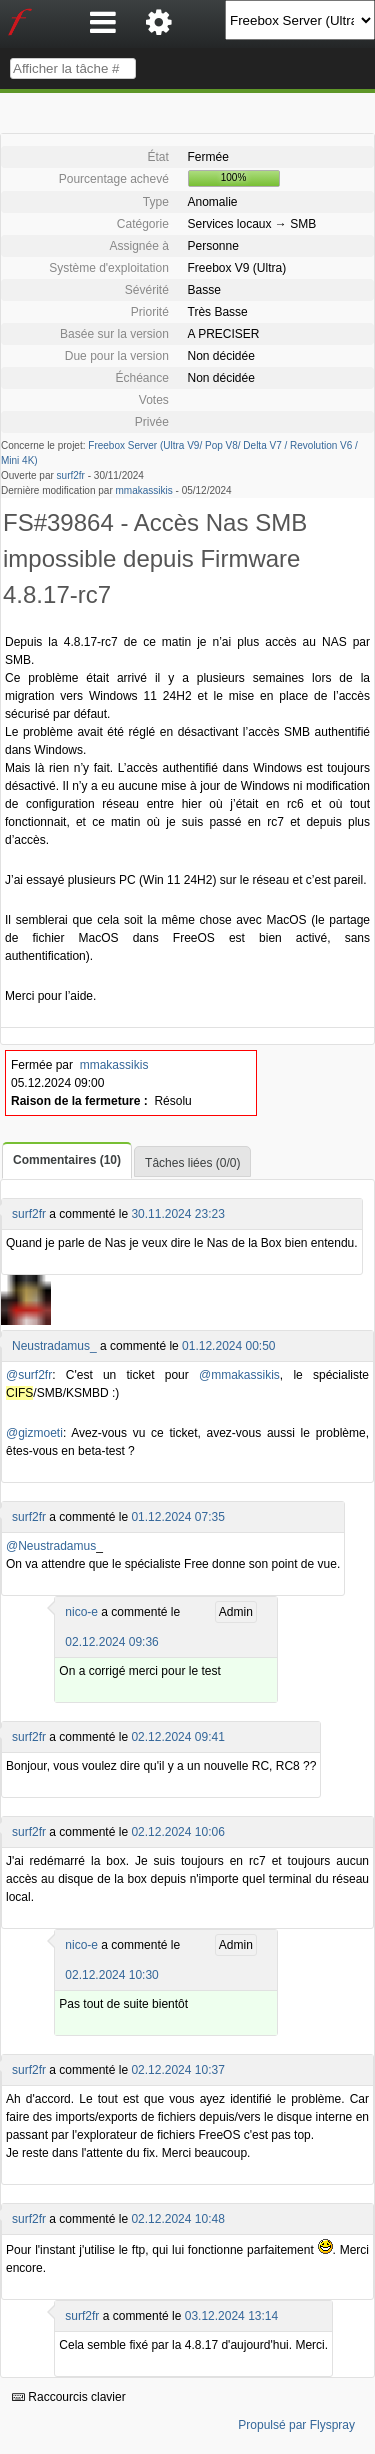  I want to click on 01.12.2024 07:35, so click(177, 1517).